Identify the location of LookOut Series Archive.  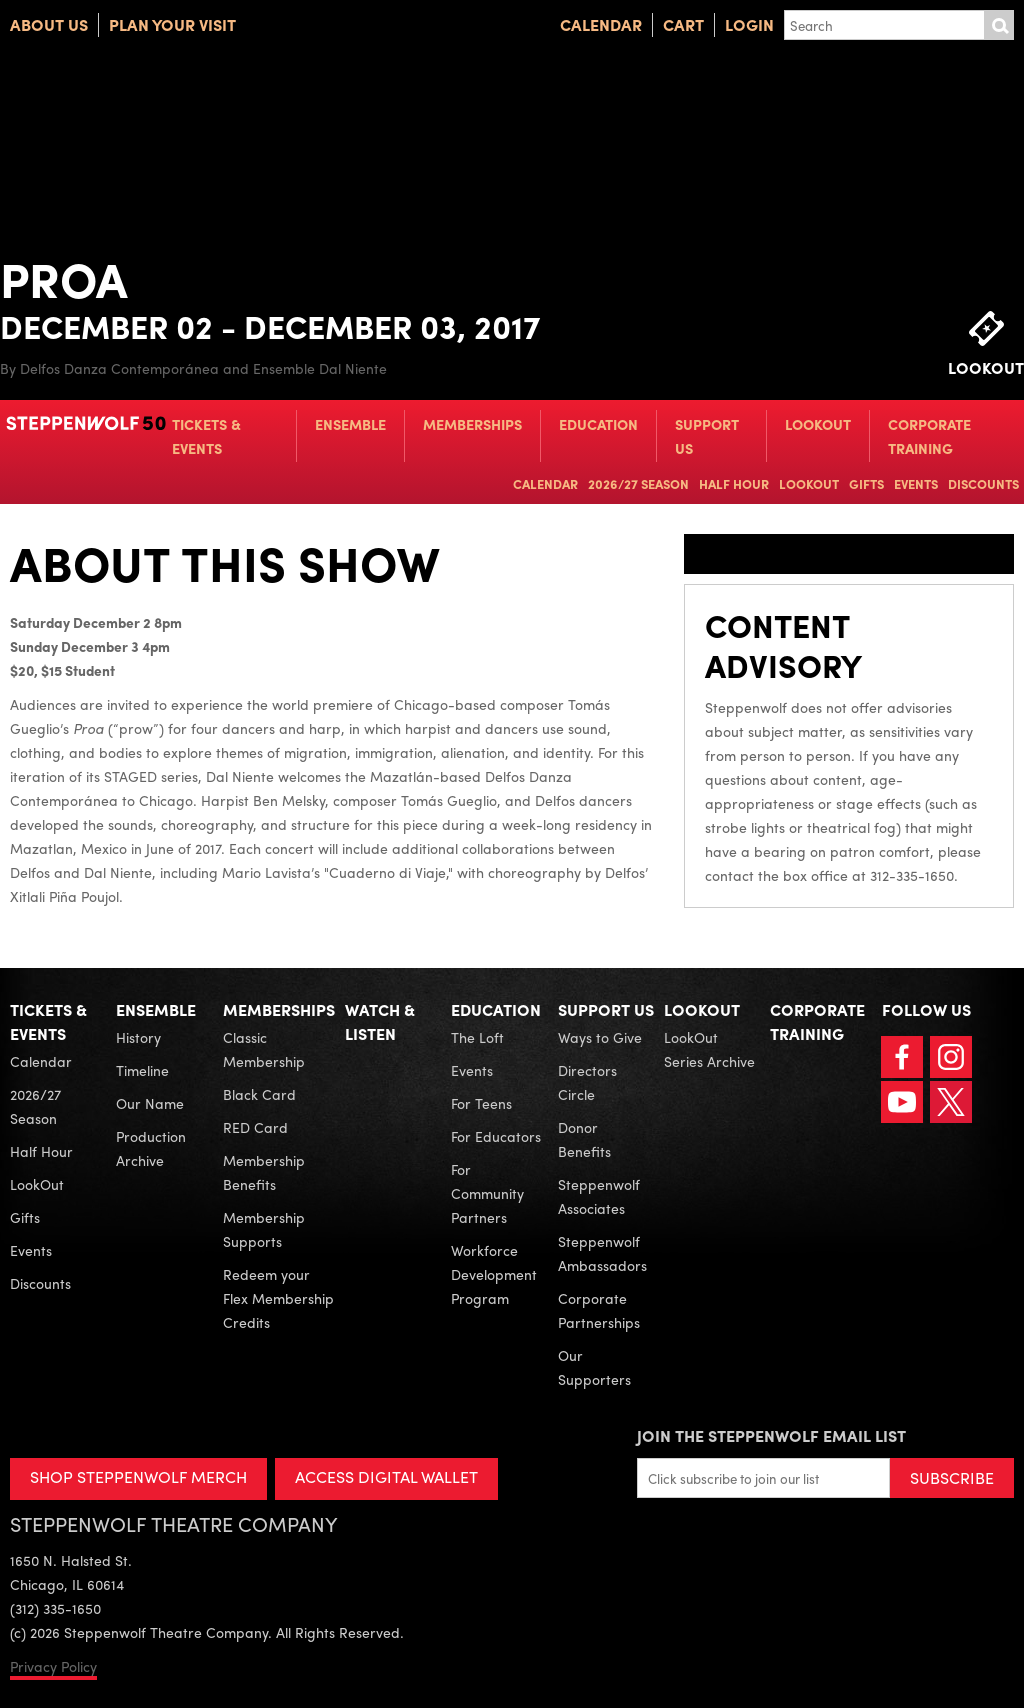
(709, 1049).